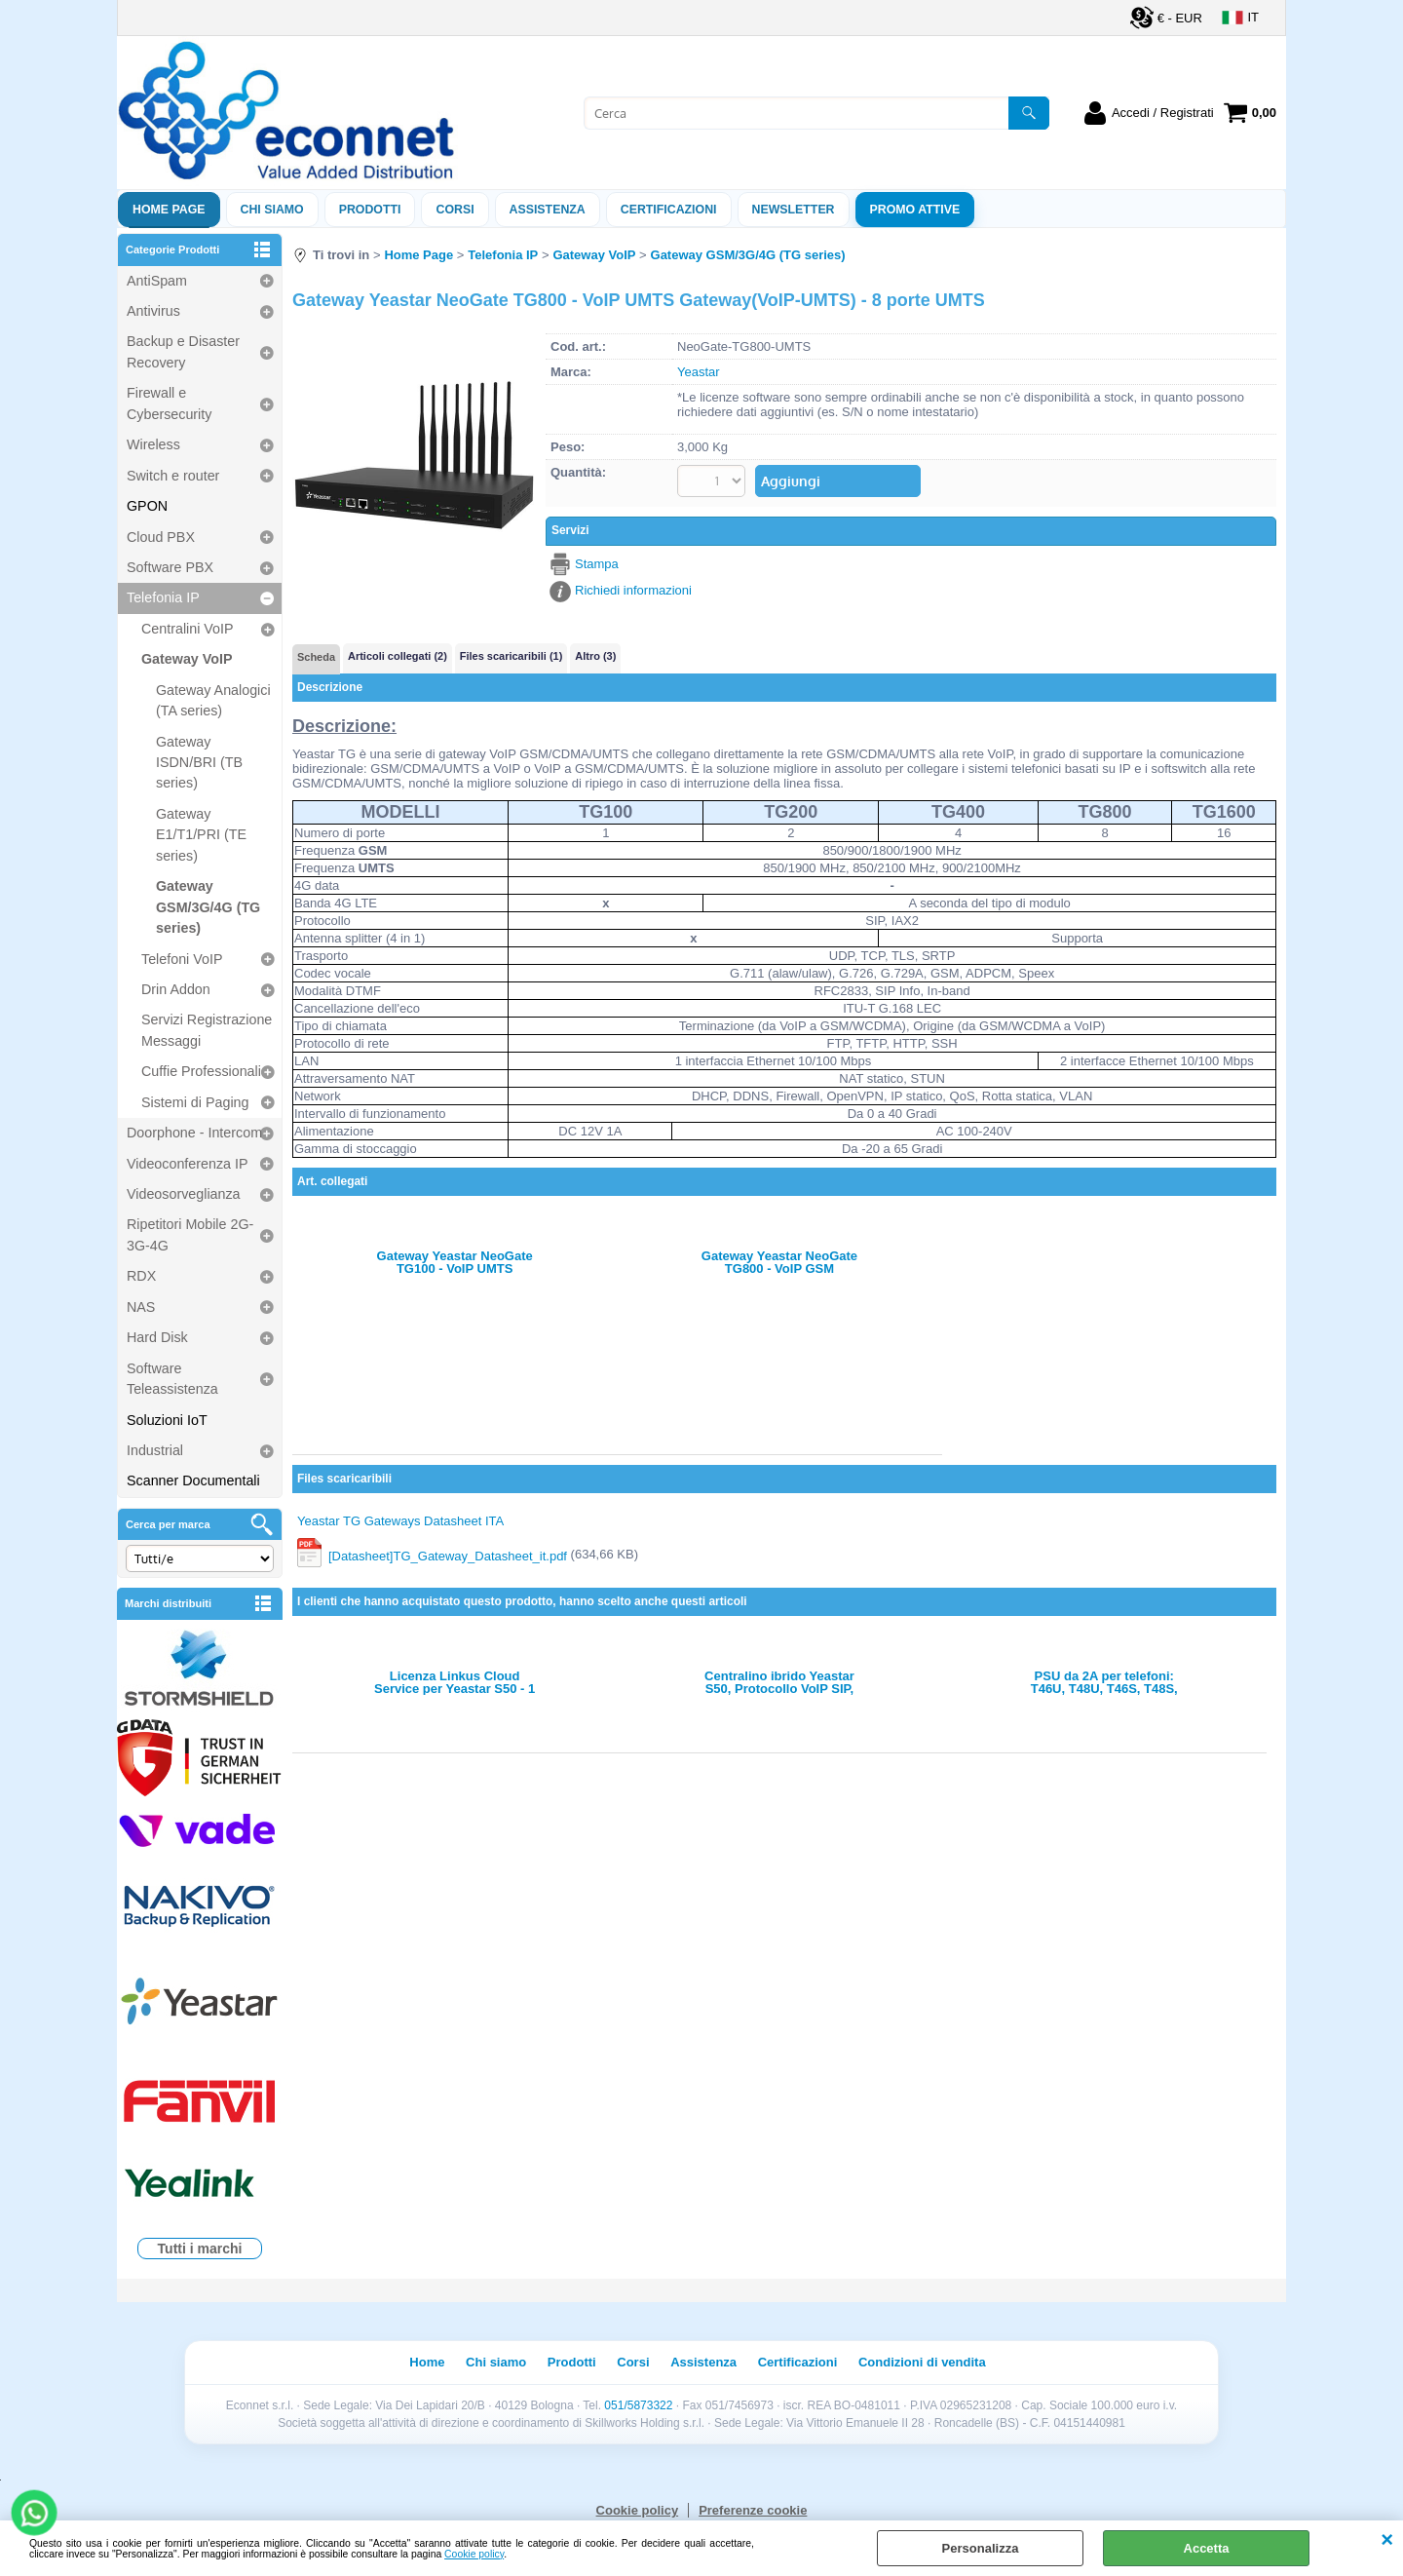 This screenshot has height=2576, width=1403. I want to click on Wireless, so click(153, 444).